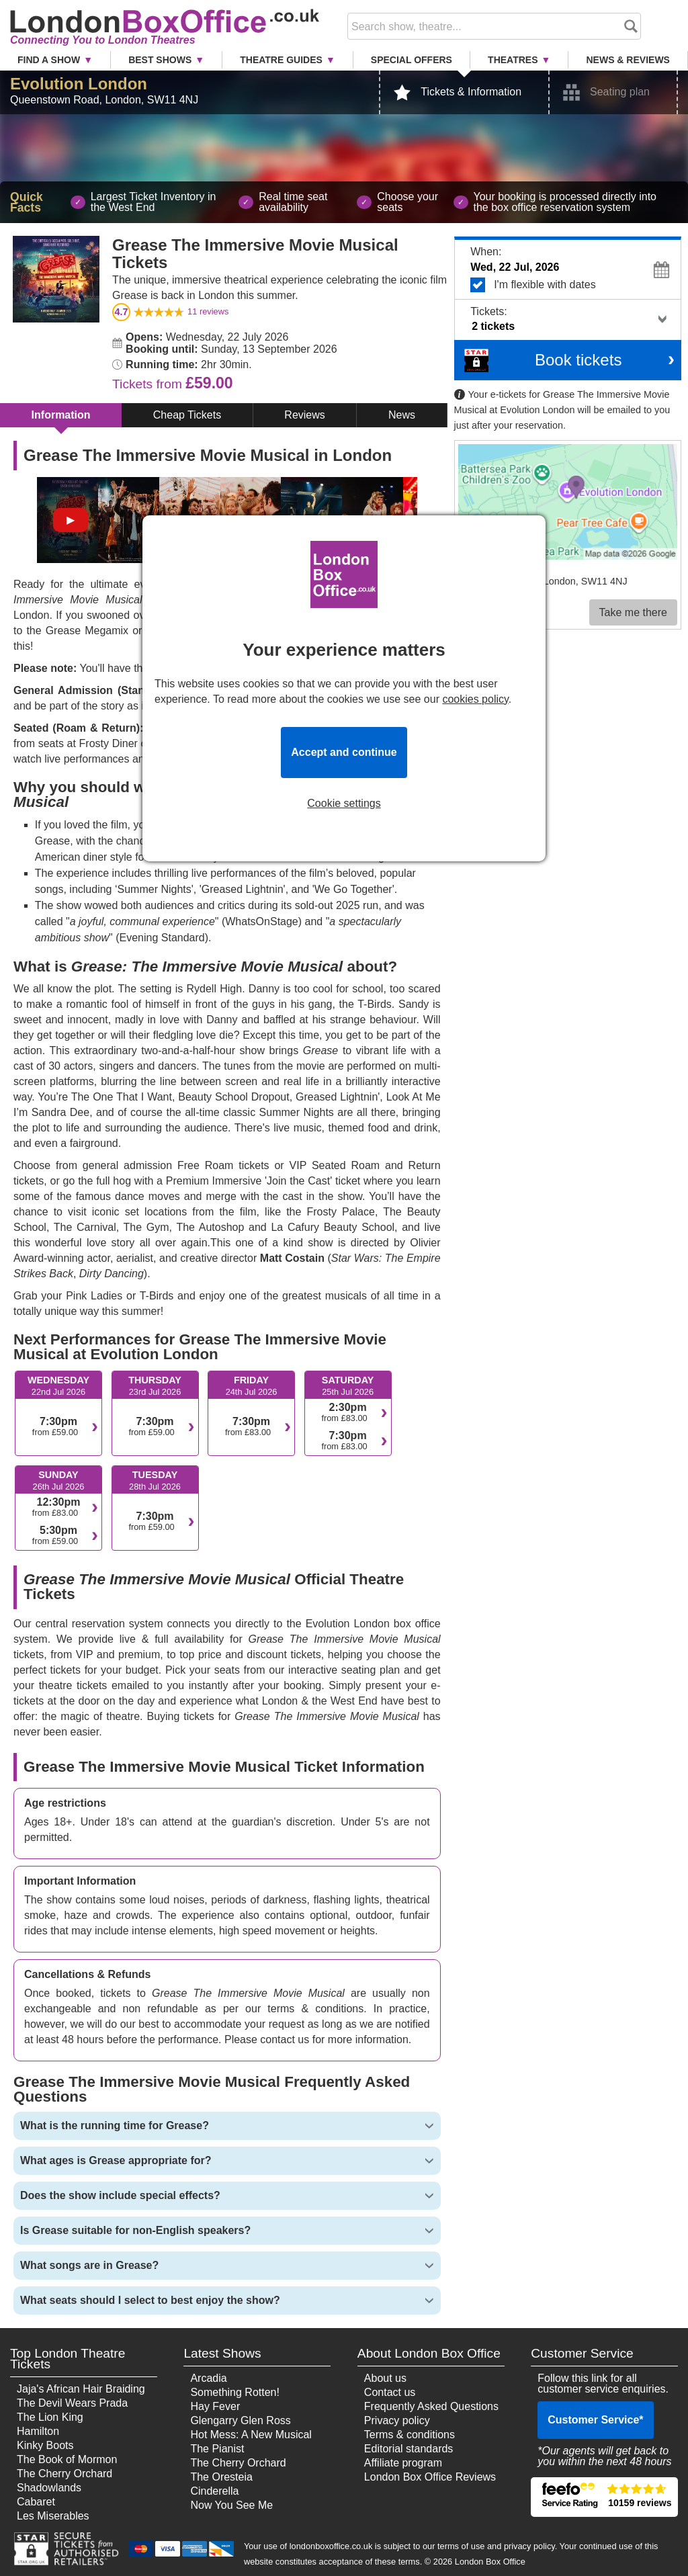 The height and width of the screenshot is (2576, 688). Describe the element at coordinates (231, 2505) in the screenshot. I see `Now You See Me` at that location.